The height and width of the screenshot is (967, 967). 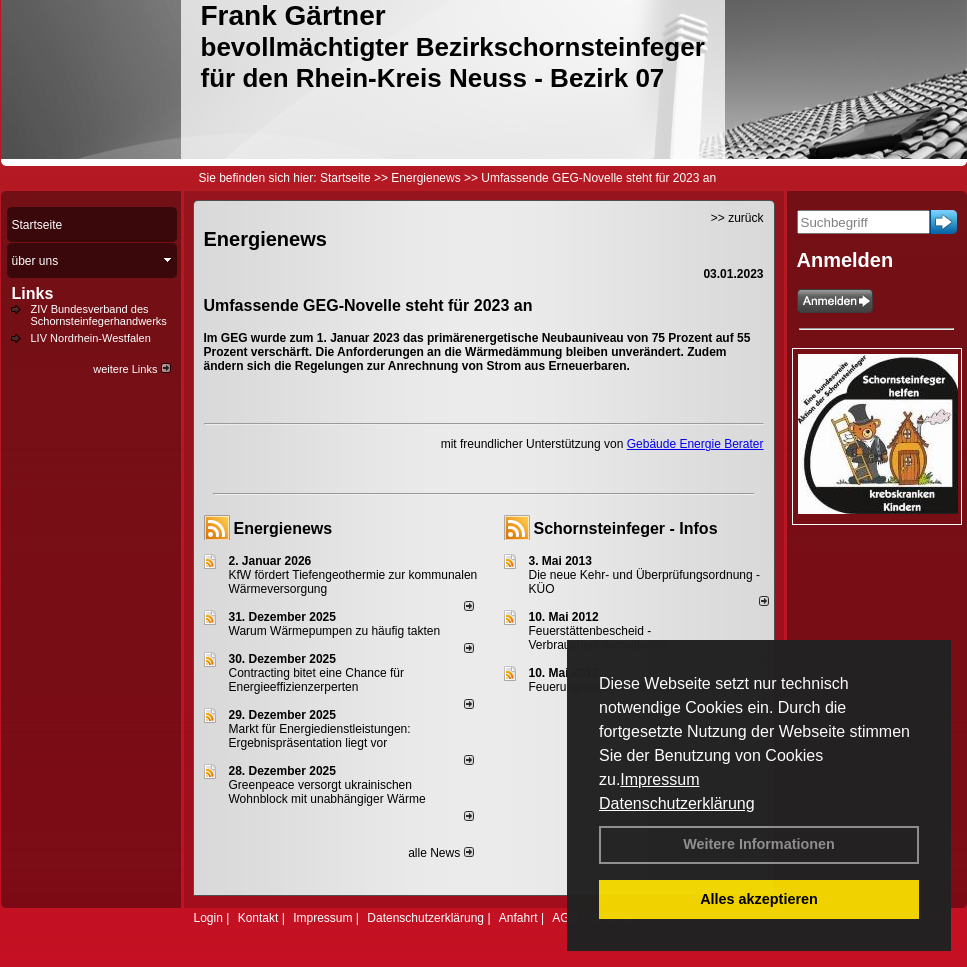 I want to click on Greenpeace versorgt ukrainischen Wohnblock mit unabhängiger Wärme, so click(x=327, y=792).